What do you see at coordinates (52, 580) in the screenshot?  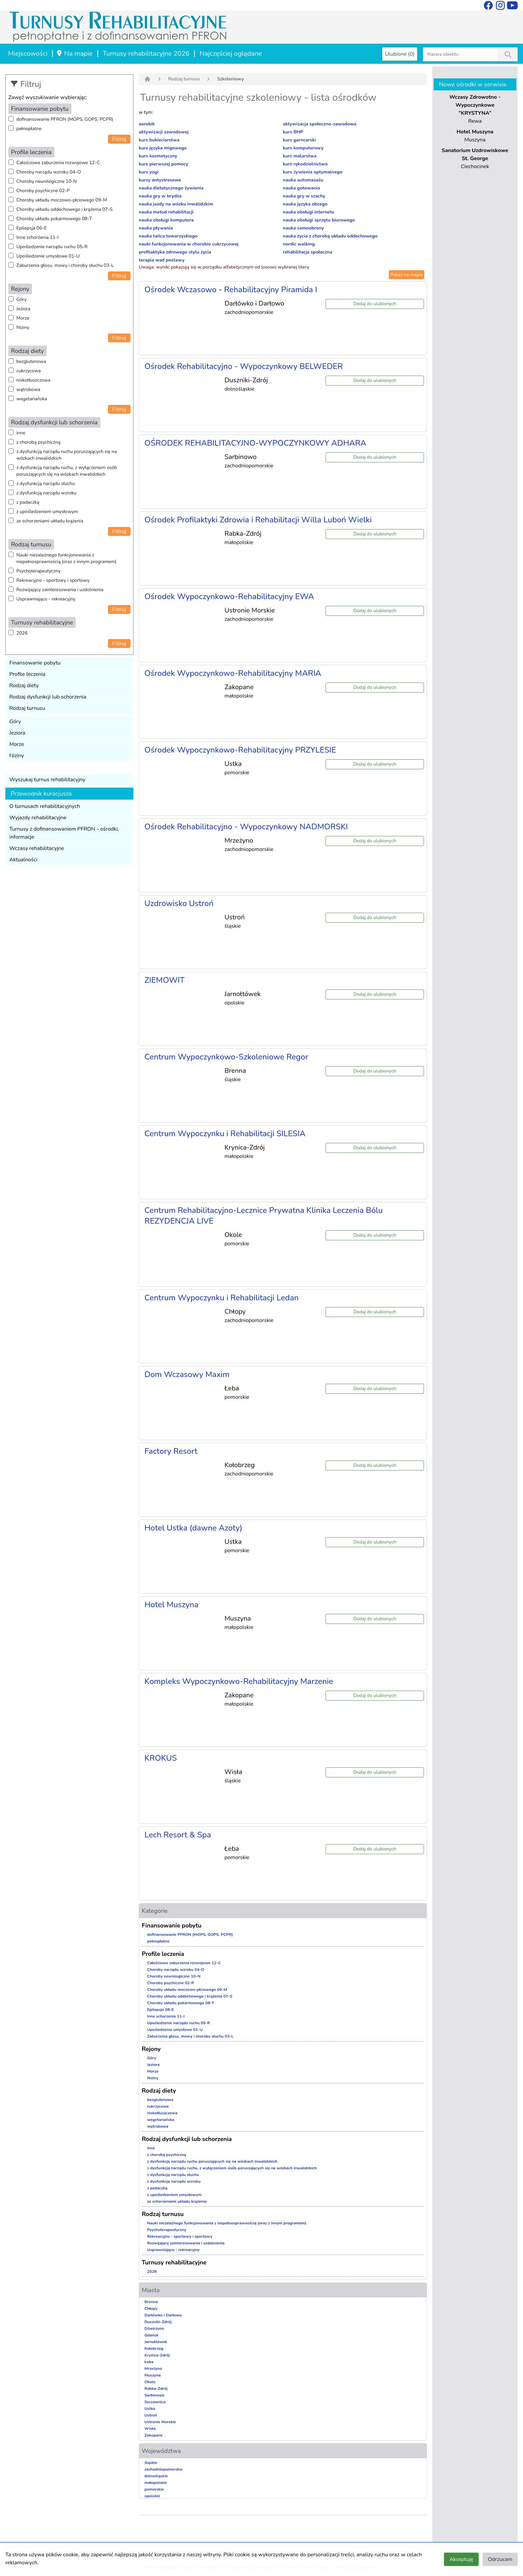 I see `Rekreacyjno - sportowy i sportowy` at bounding box center [52, 580].